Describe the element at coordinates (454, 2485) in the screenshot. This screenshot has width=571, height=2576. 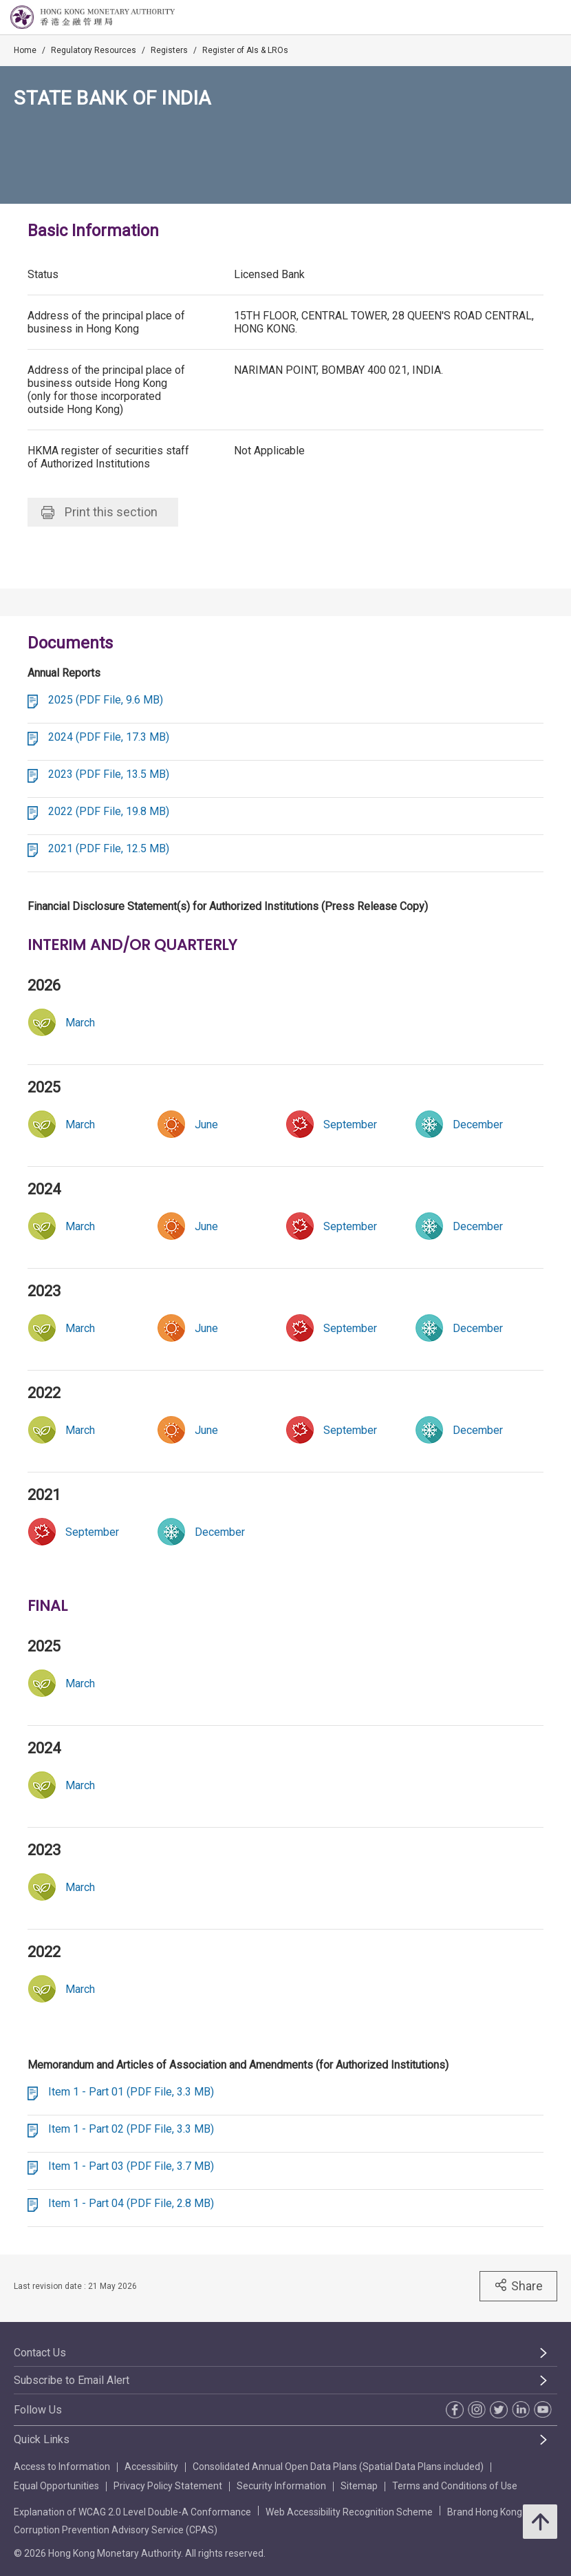
I see `Terms and Conditions of Use` at that location.